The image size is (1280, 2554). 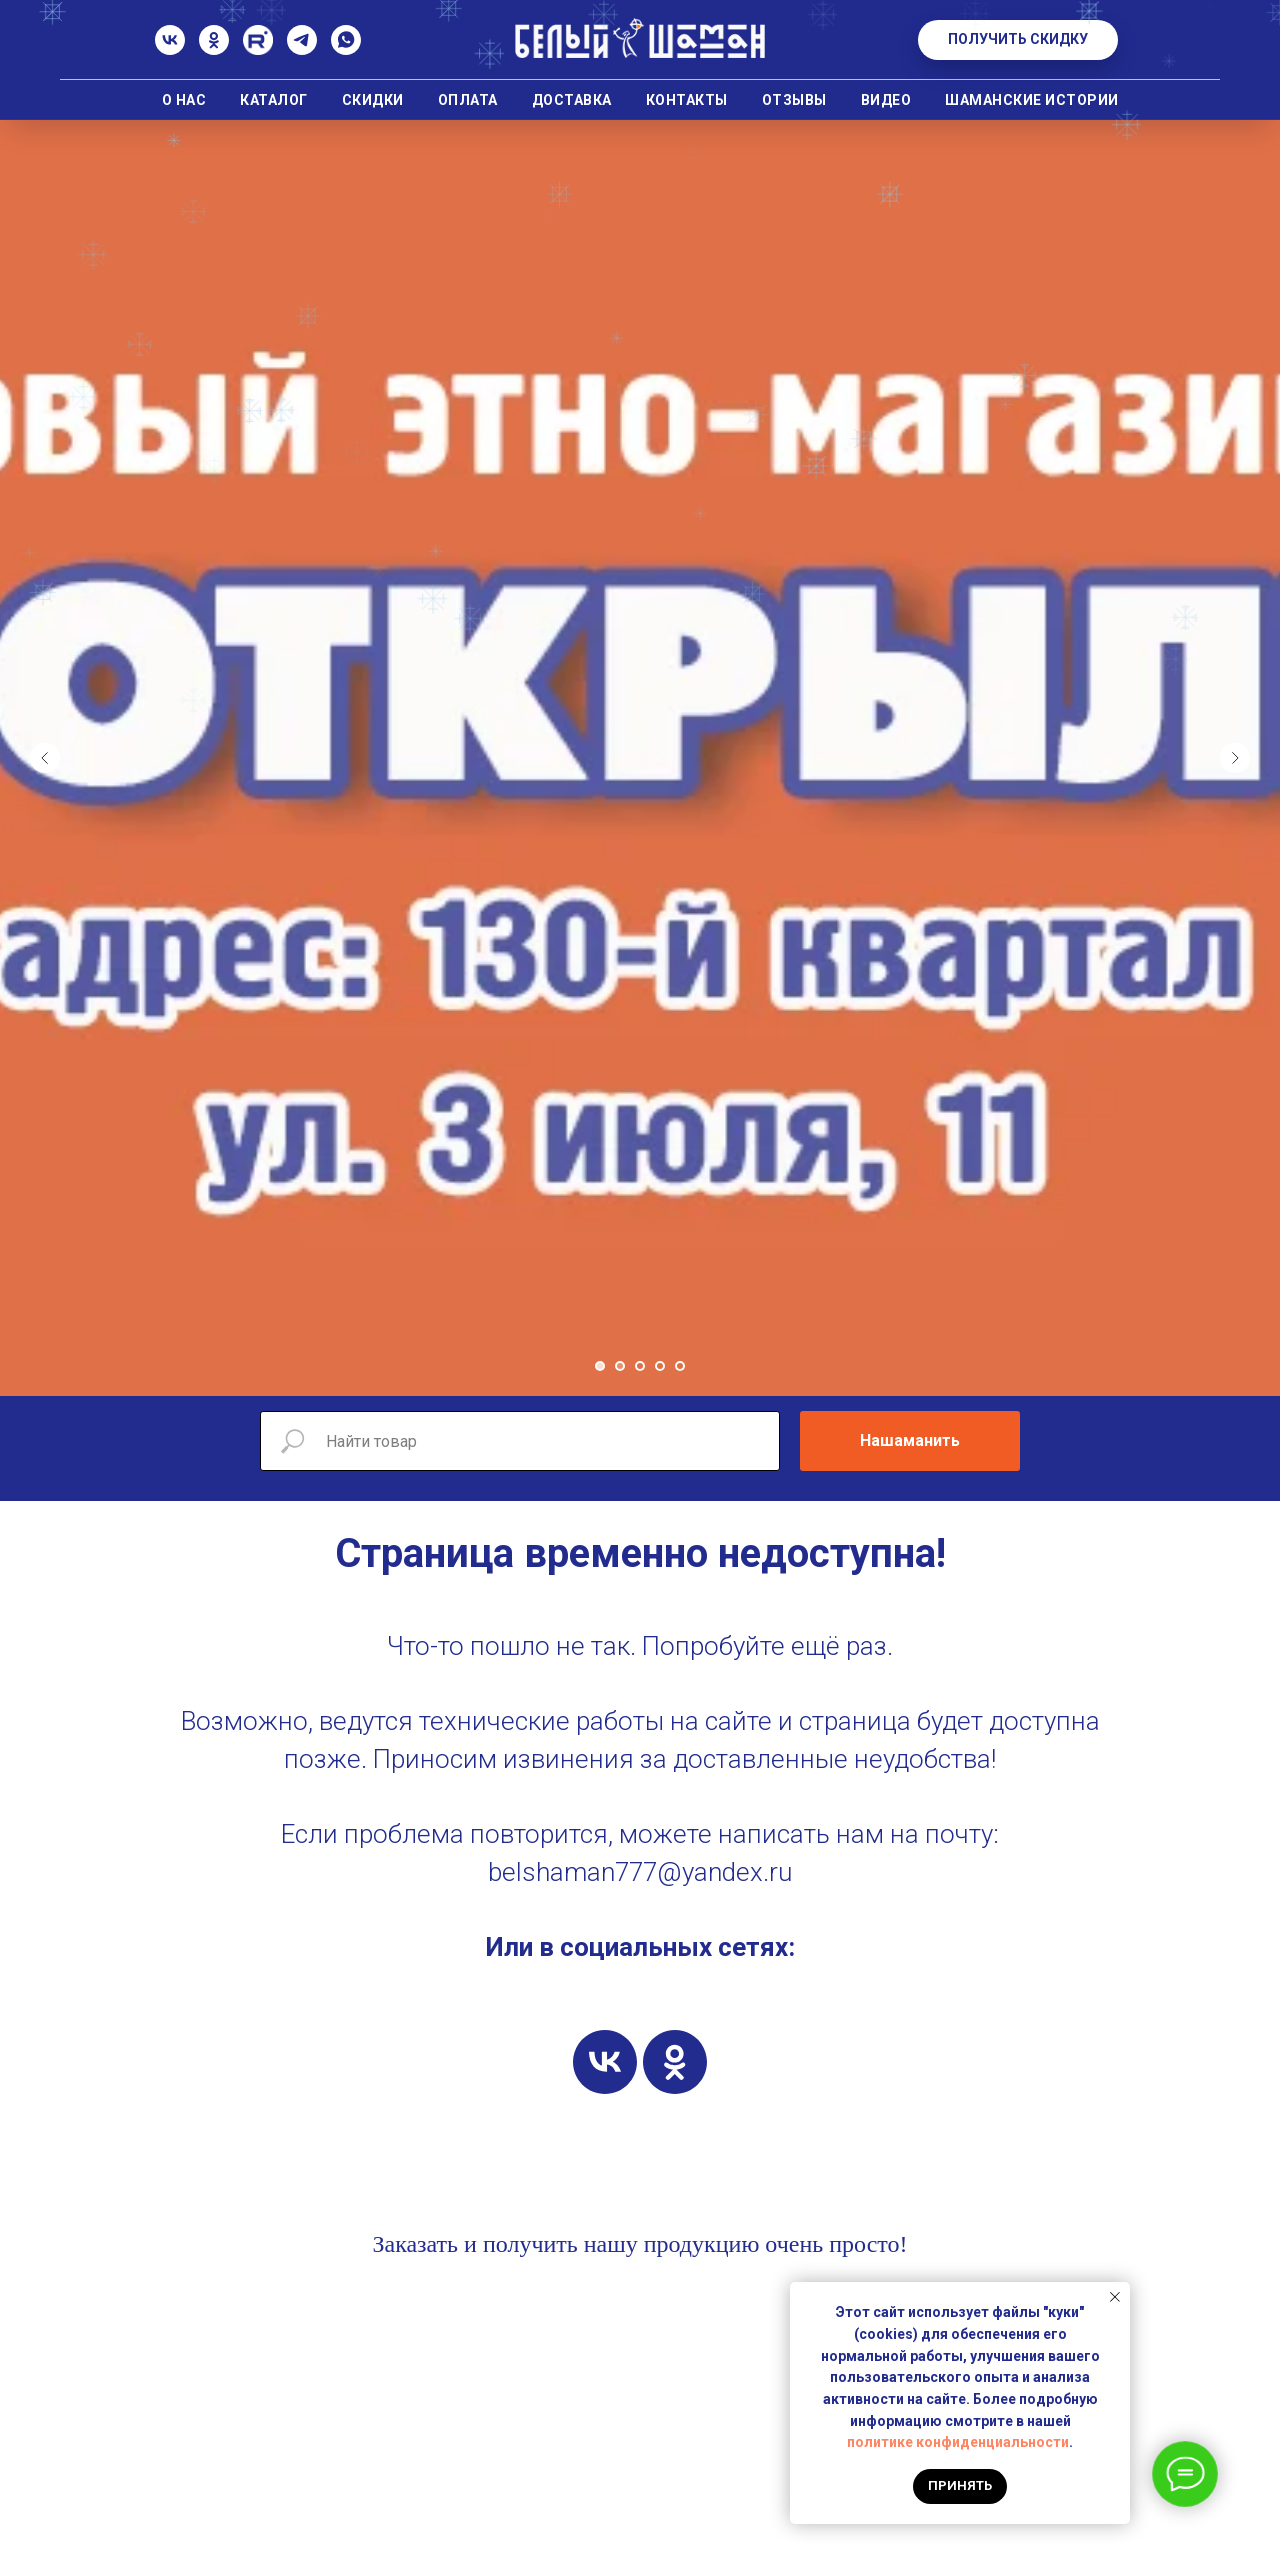 What do you see at coordinates (600, 1366) in the screenshot?
I see `[Перейти к слайду 1]` at bounding box center [600, 1366].